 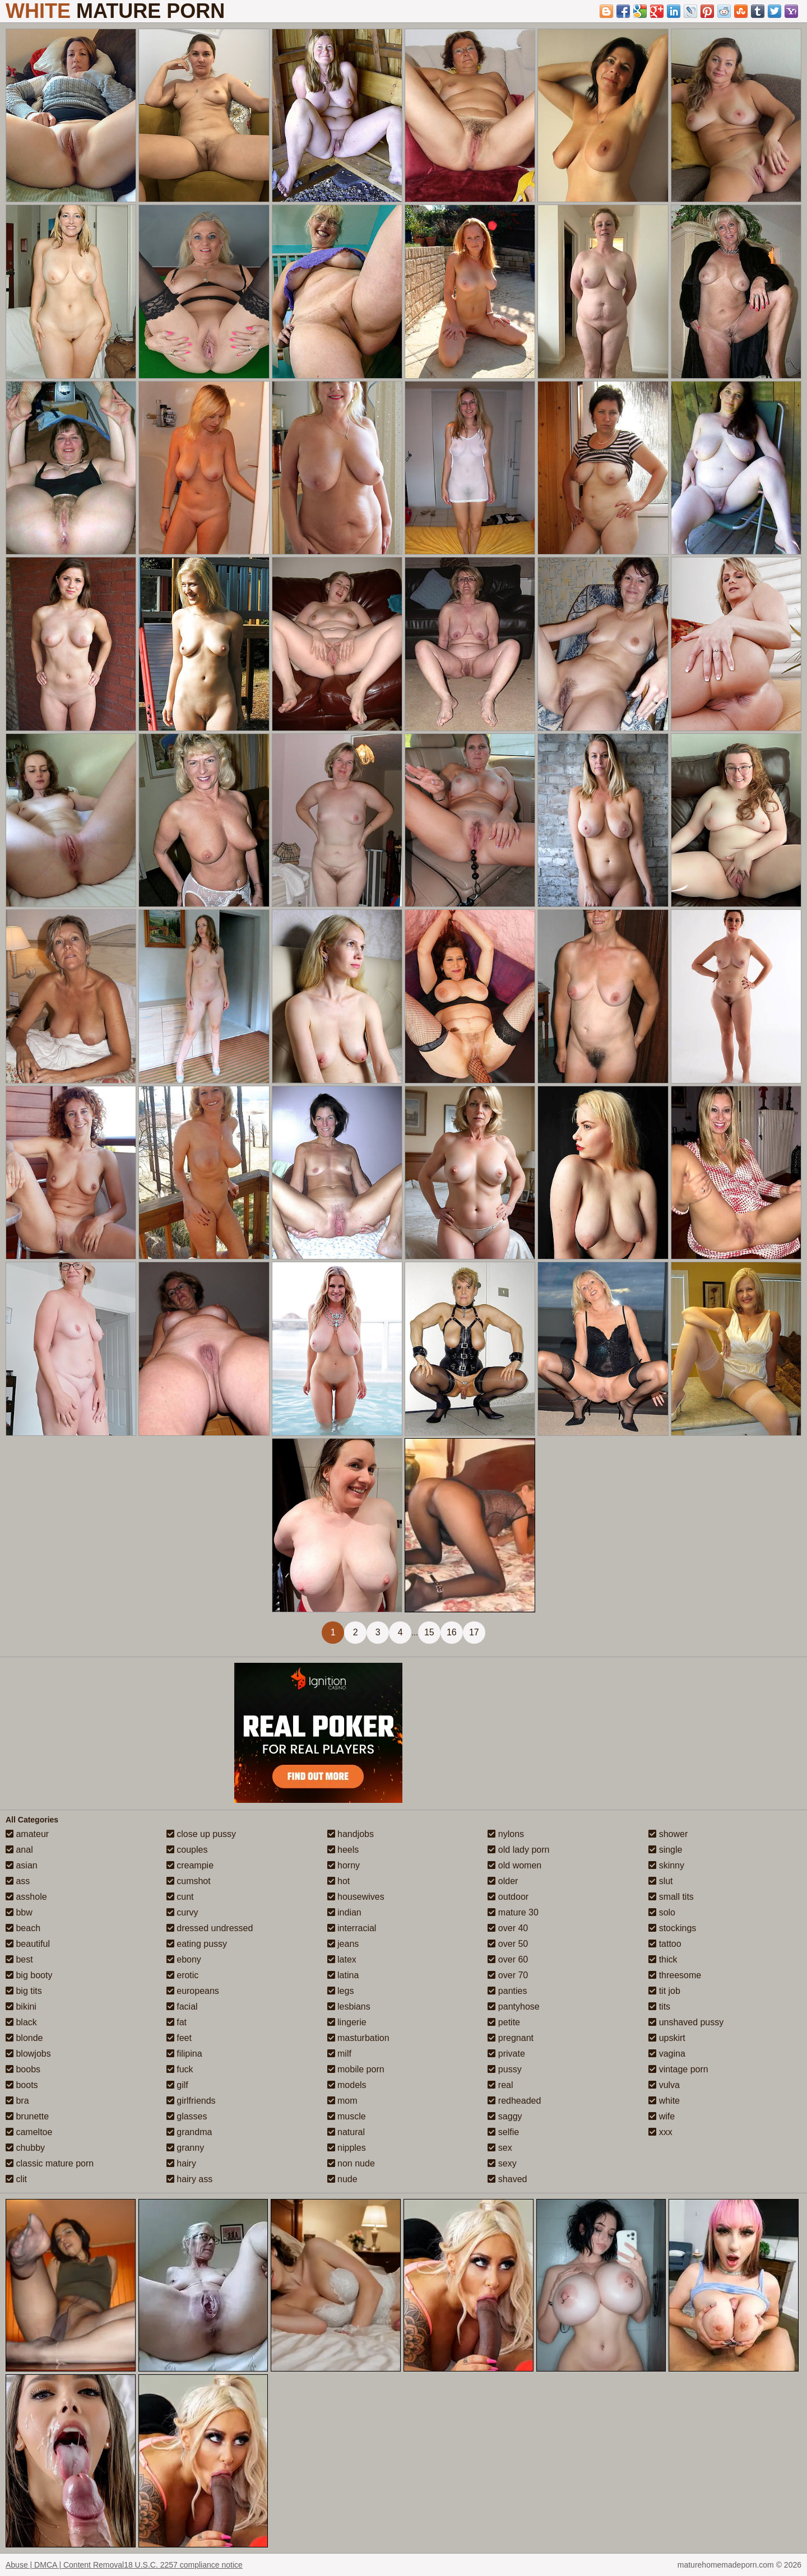 I want to click on vagina, so click(x=666, y=2053).